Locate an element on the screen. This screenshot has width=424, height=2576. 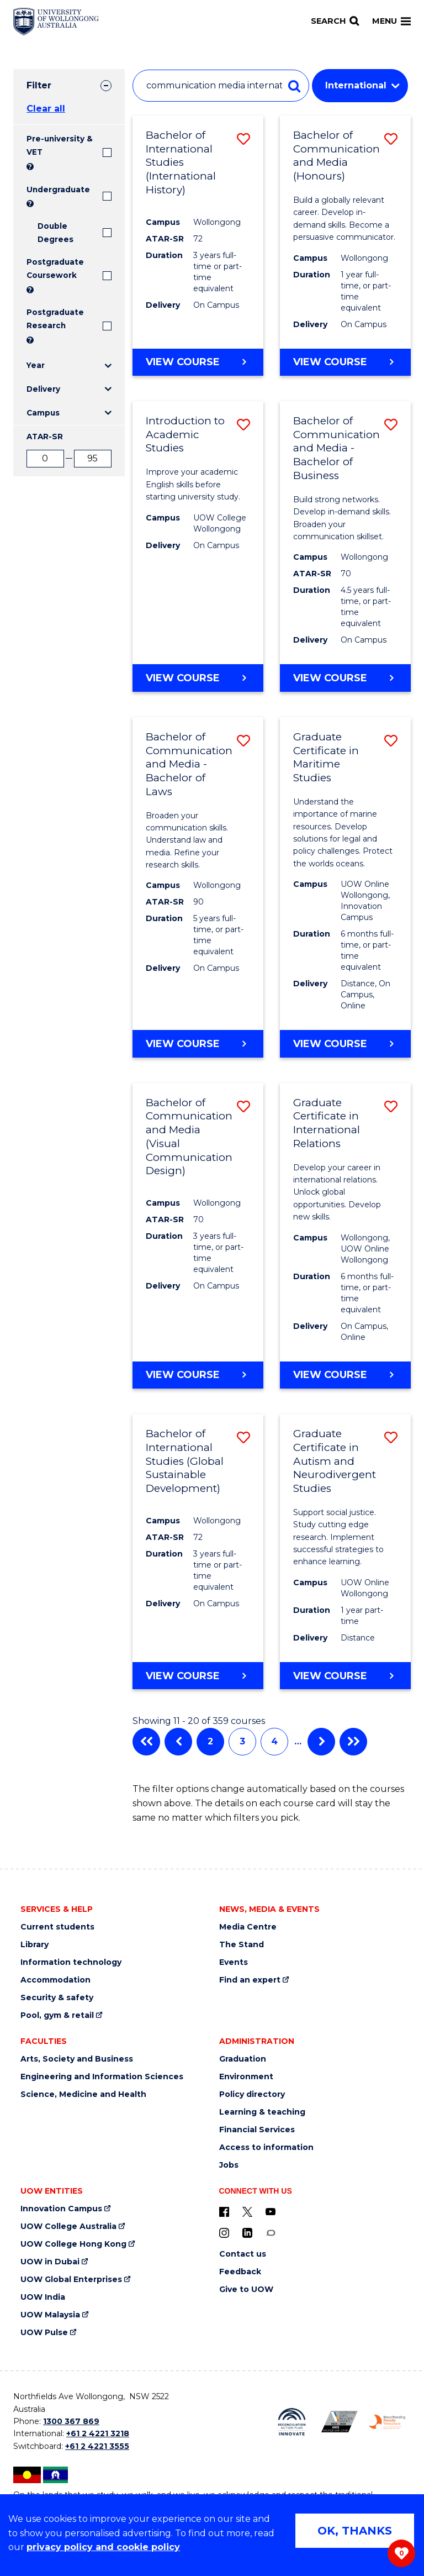
View course is located at coordinates (183, 361).